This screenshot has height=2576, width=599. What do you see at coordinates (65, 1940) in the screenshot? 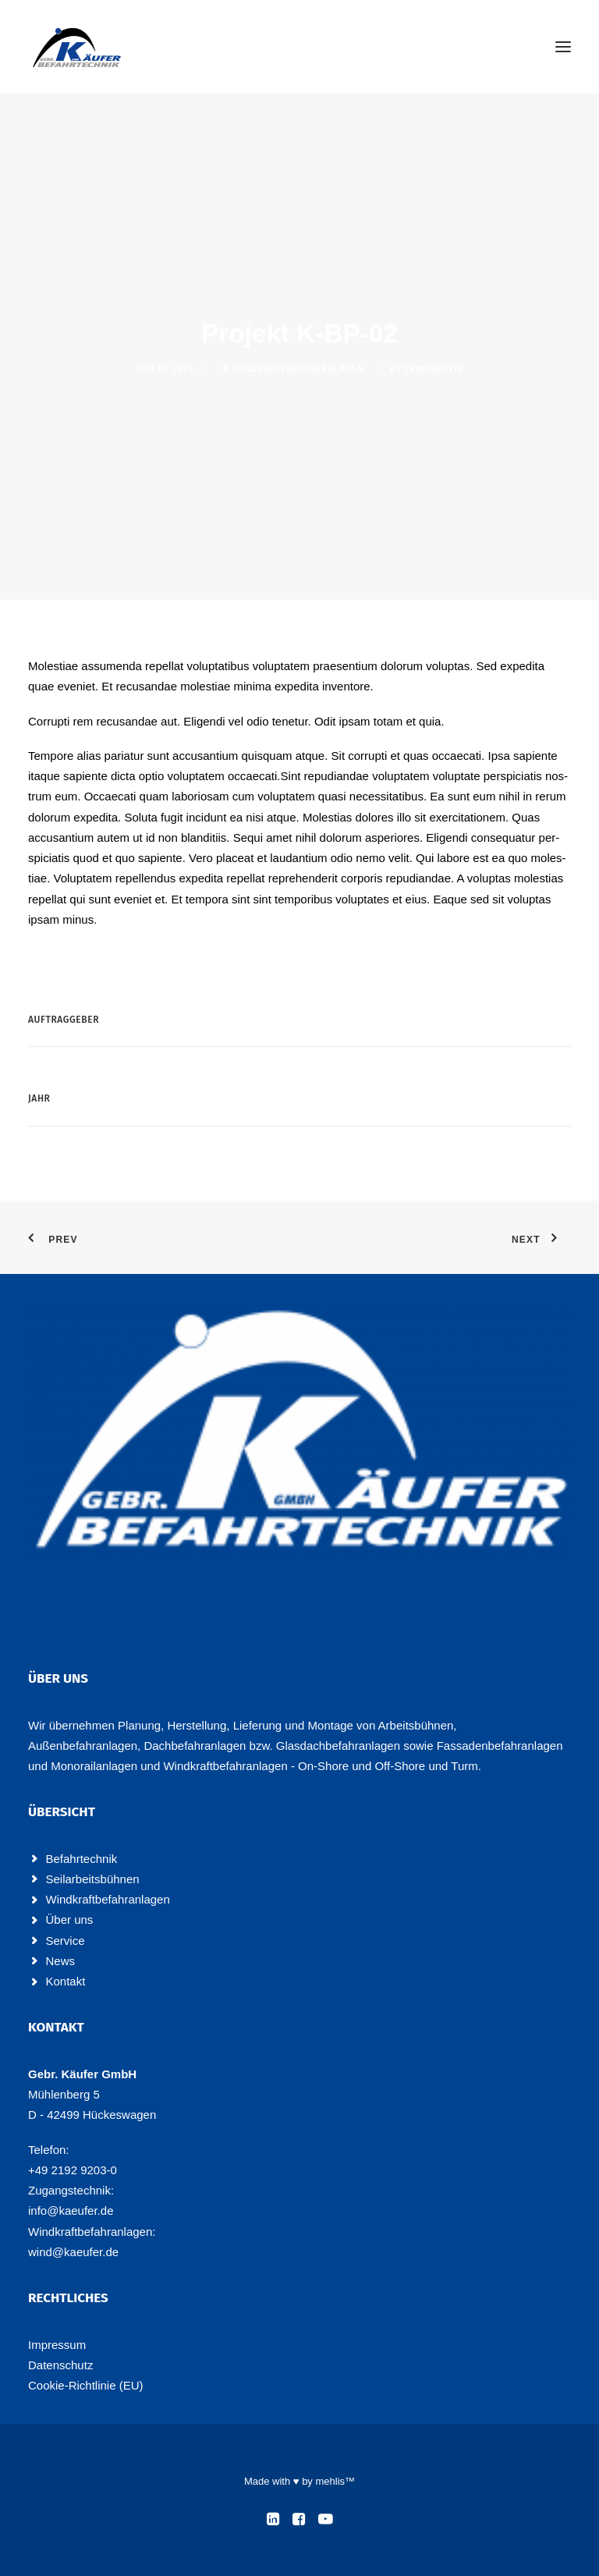
I see `Service` at bounding box center [65, 1940].